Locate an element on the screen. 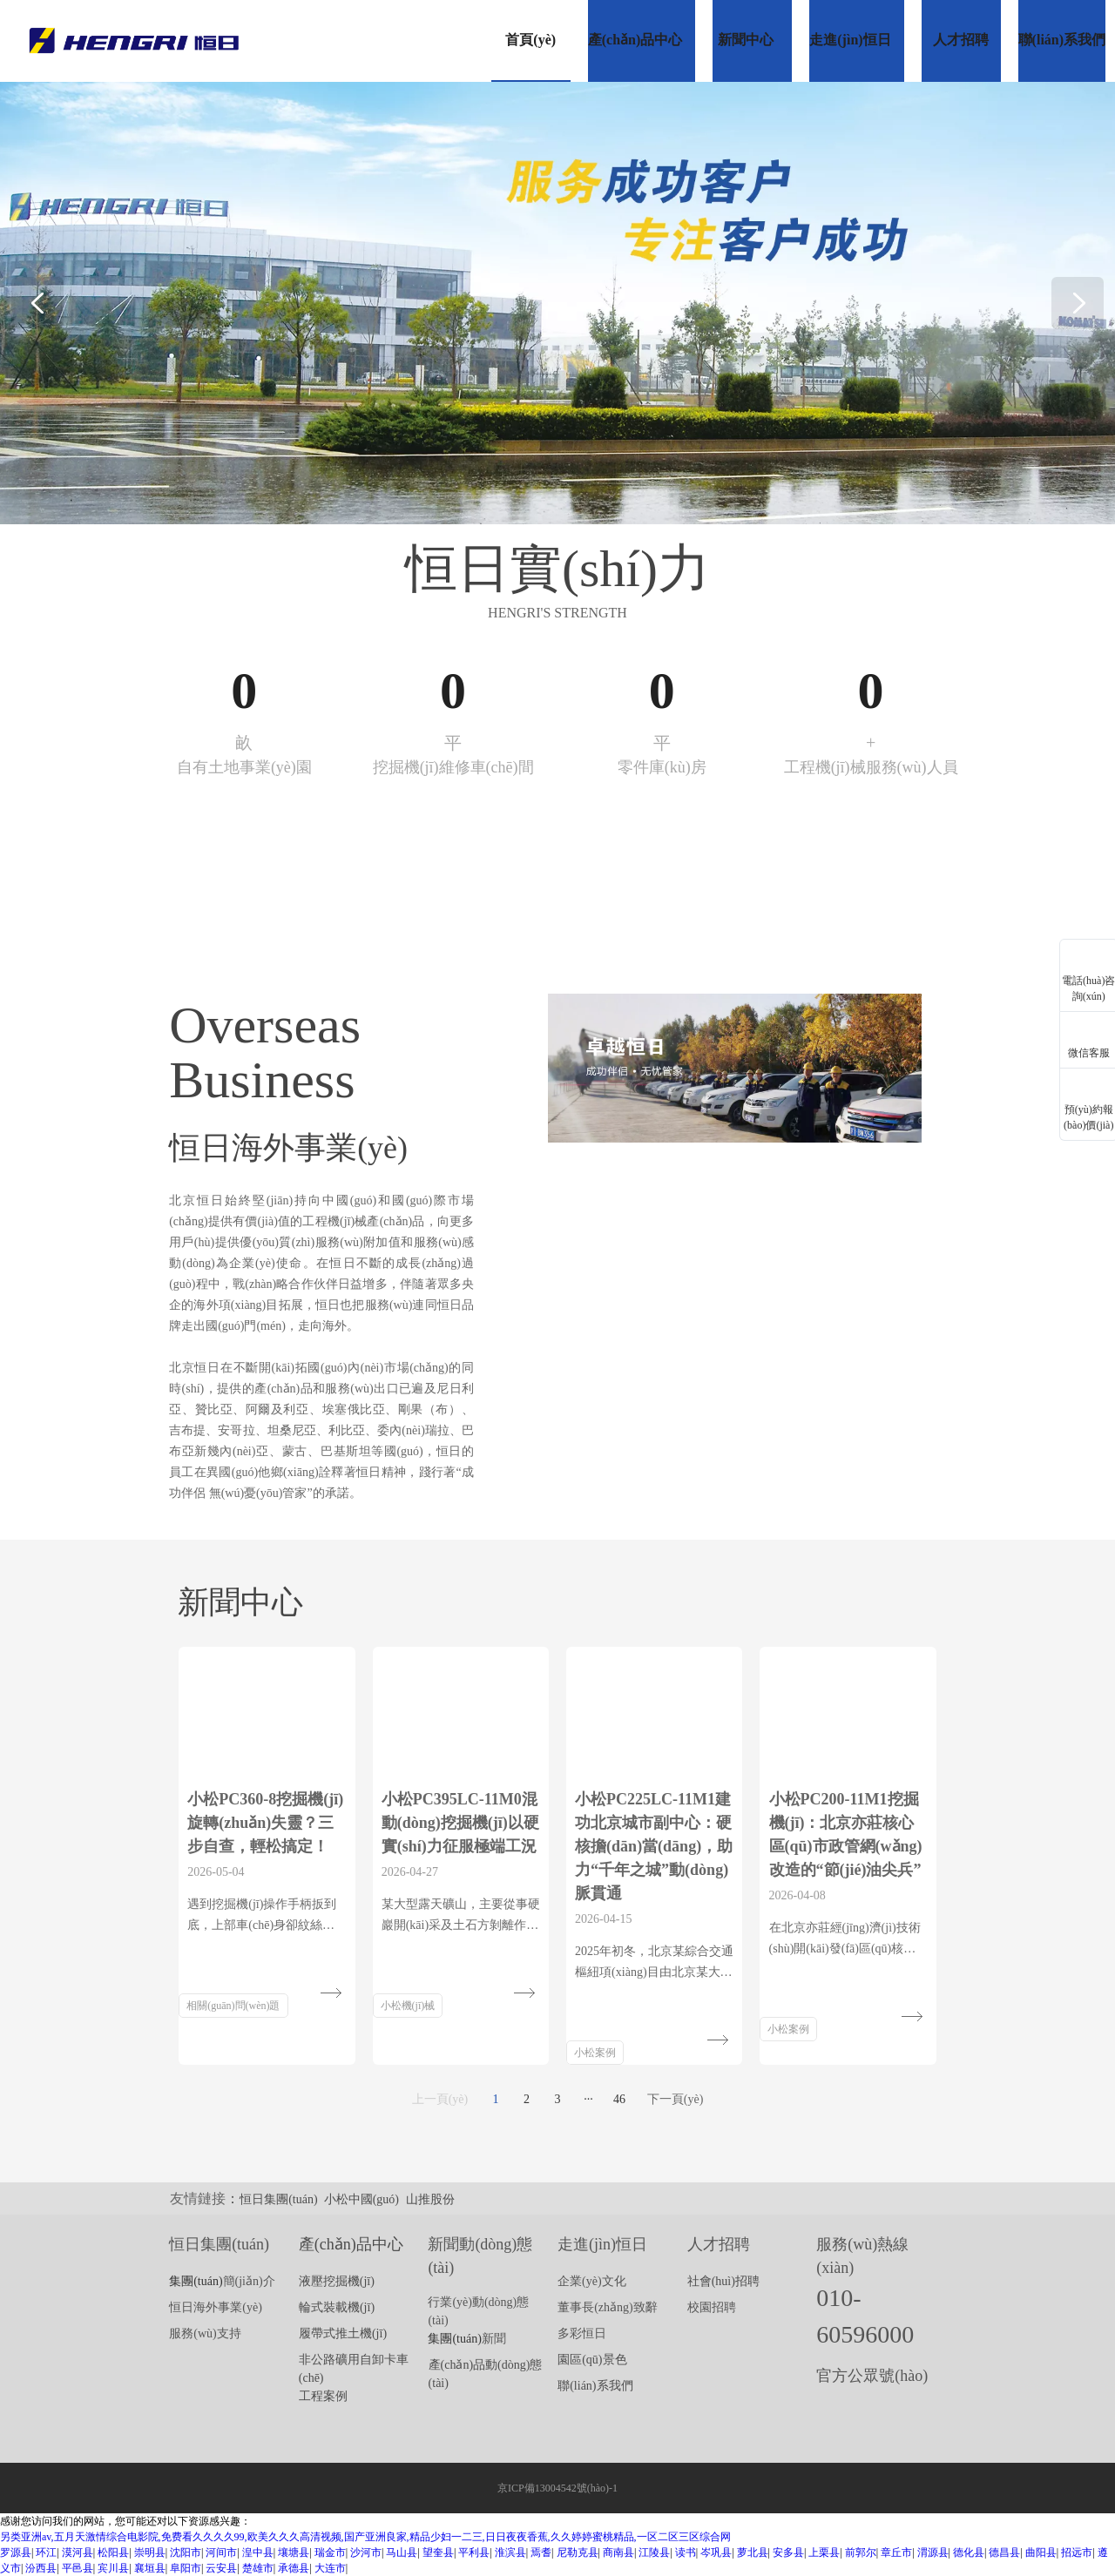  焉耆 is located at coordinates (540, 2552).